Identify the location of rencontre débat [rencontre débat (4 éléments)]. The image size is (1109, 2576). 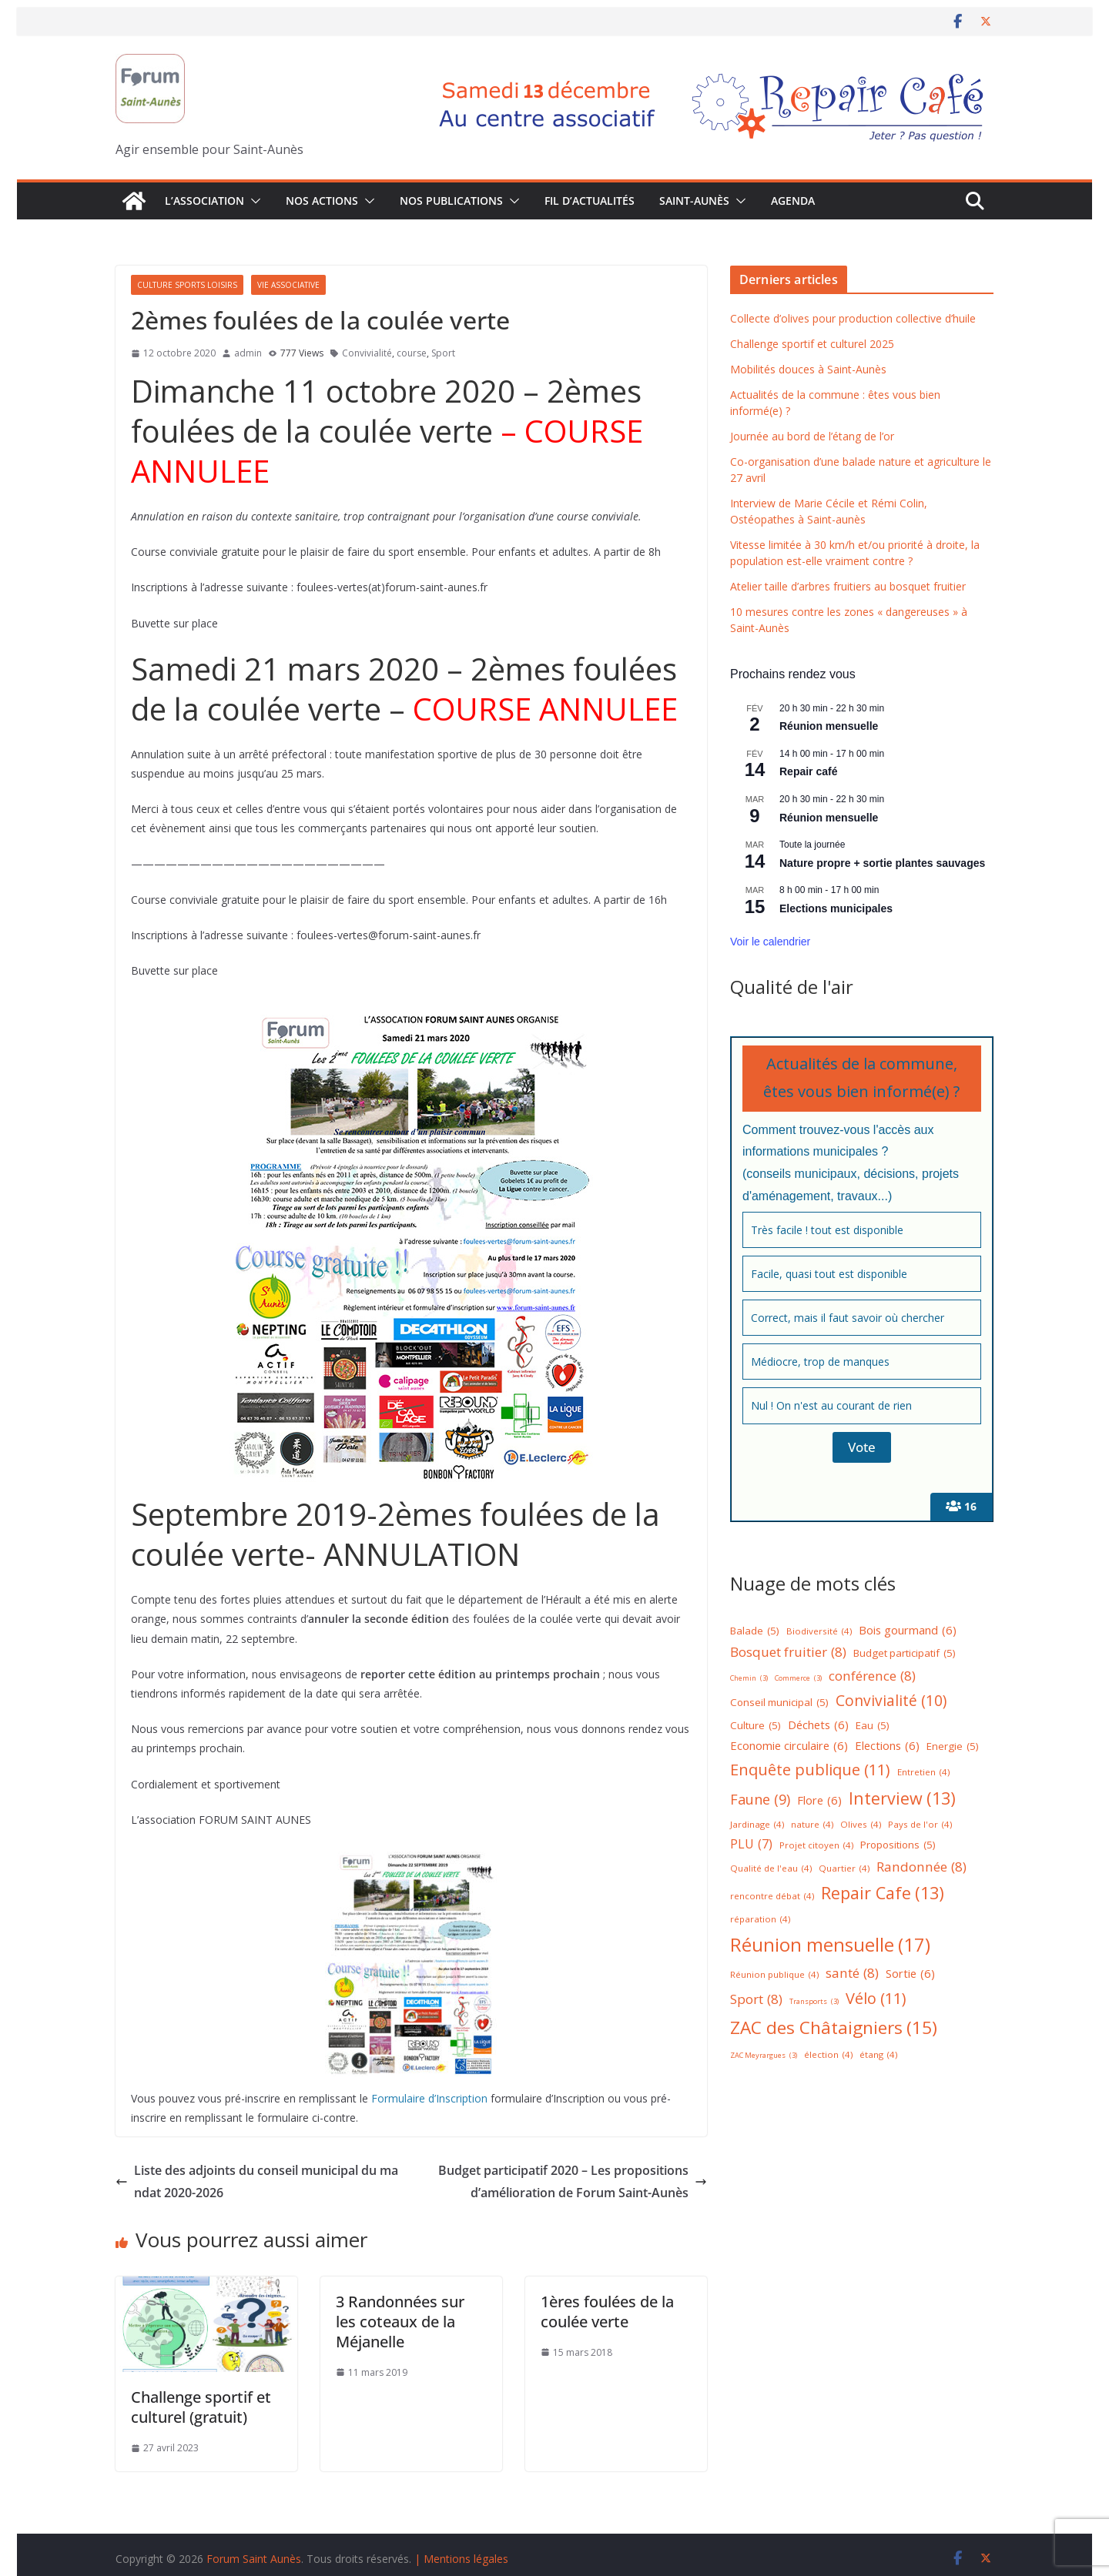
(772, 1897).